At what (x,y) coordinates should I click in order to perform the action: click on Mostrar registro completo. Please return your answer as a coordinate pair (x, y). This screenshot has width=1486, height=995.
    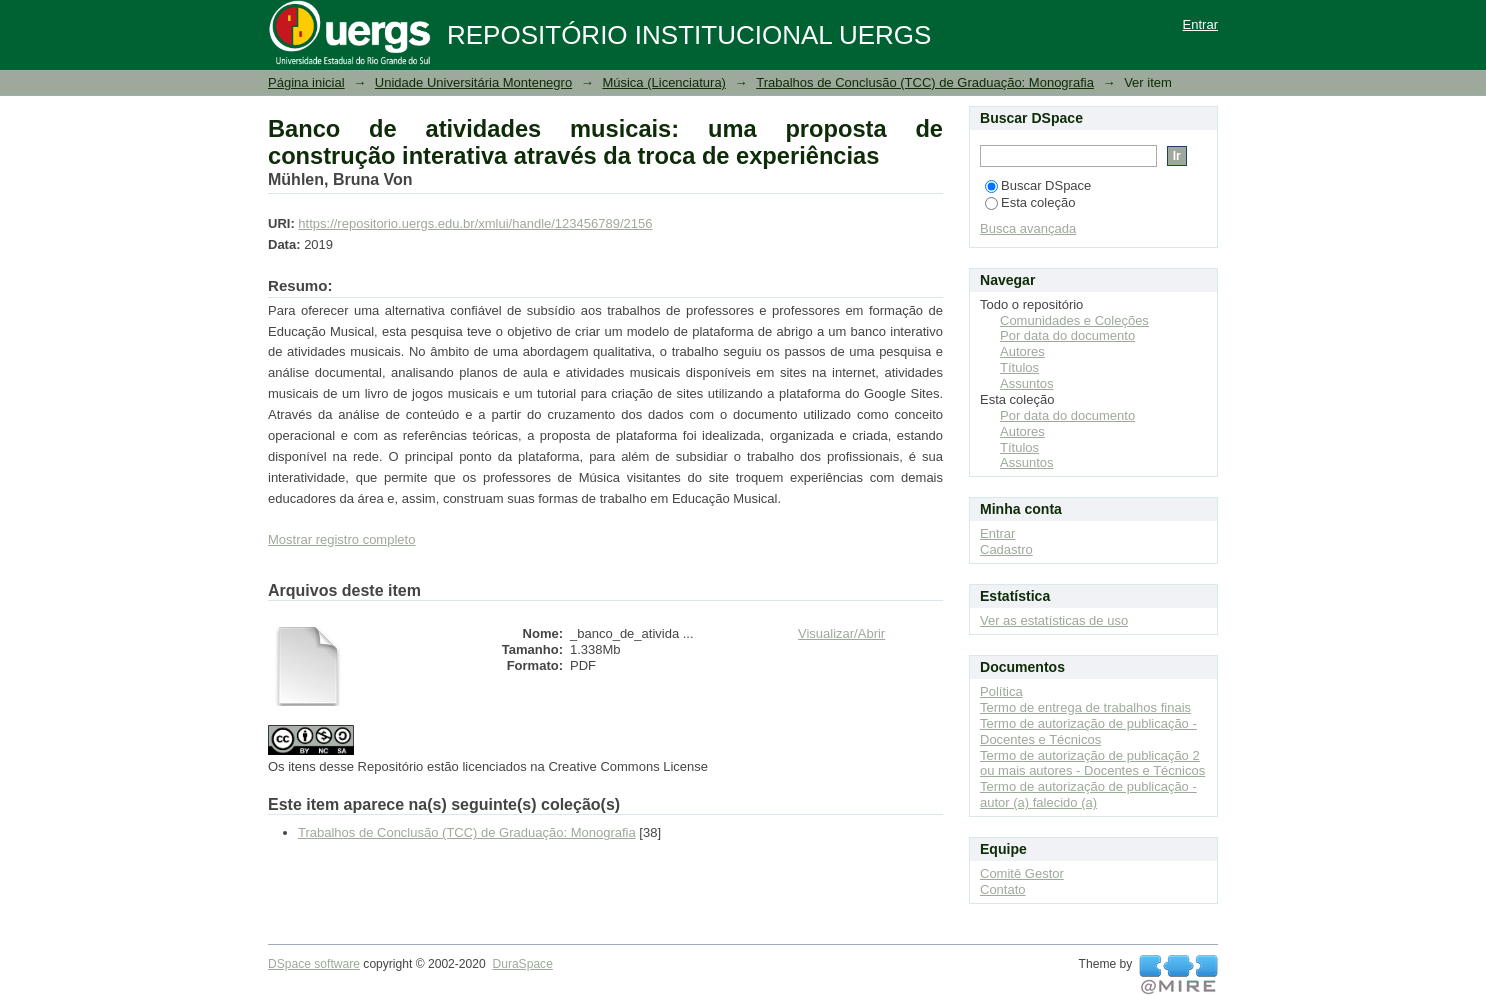
    Looking at the image, I should click on (341, 539).